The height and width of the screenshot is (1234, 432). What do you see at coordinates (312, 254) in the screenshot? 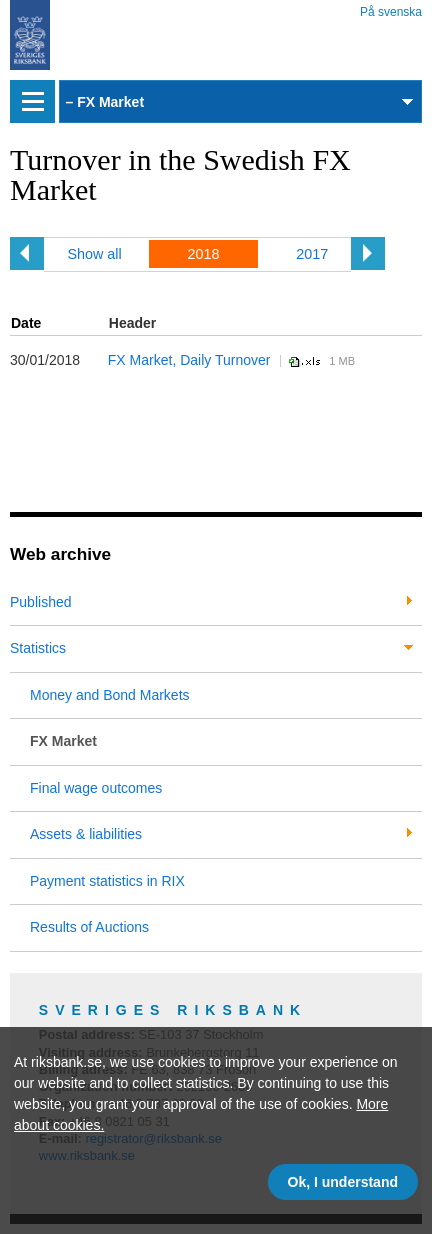
I see `2017` at bounding box center [312, 254].